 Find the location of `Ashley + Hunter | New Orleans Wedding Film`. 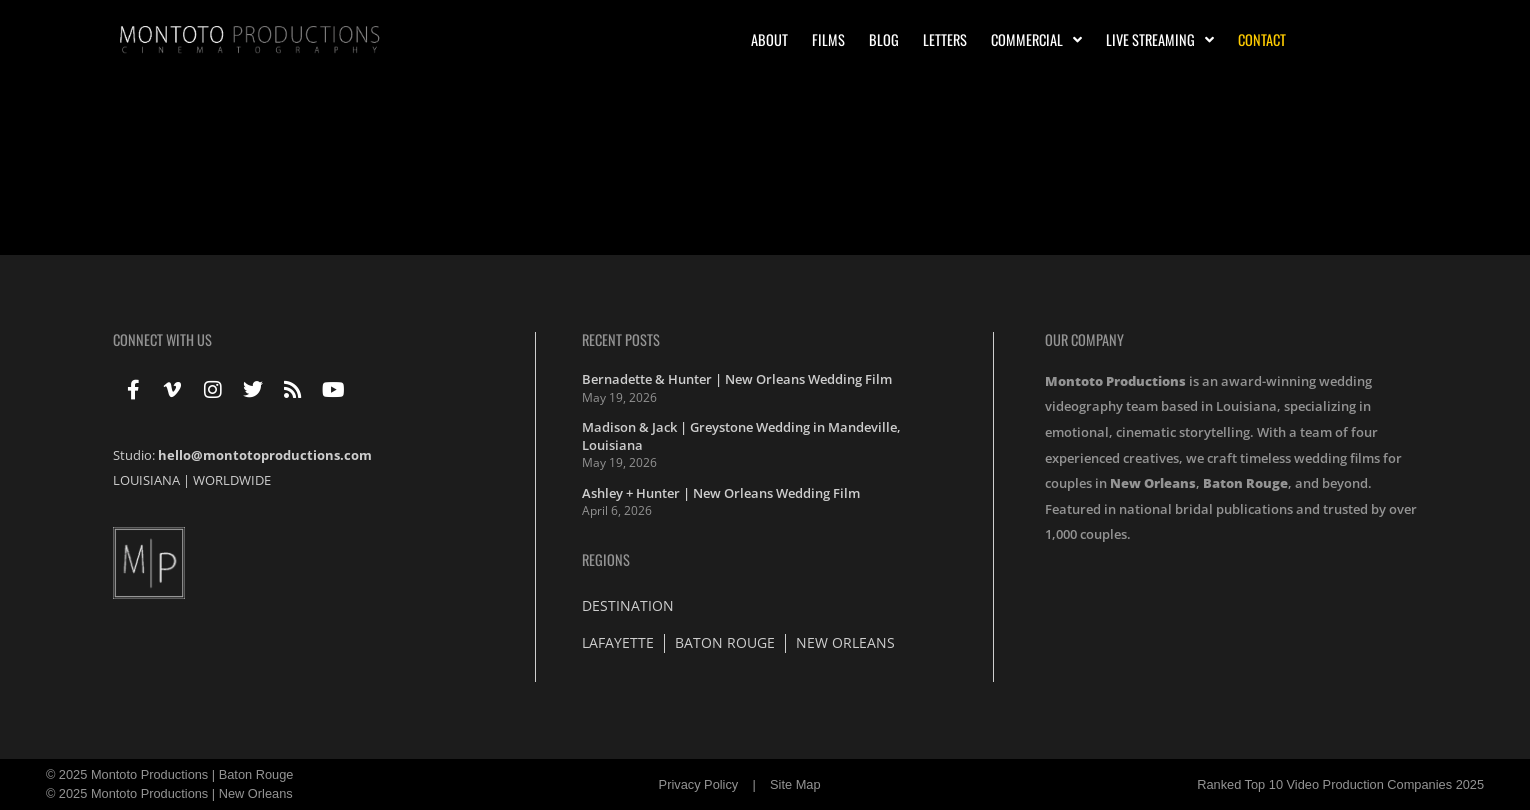

Ashley + Hunter | New Orleans Wedding Film is located at coordinates (721, 493).